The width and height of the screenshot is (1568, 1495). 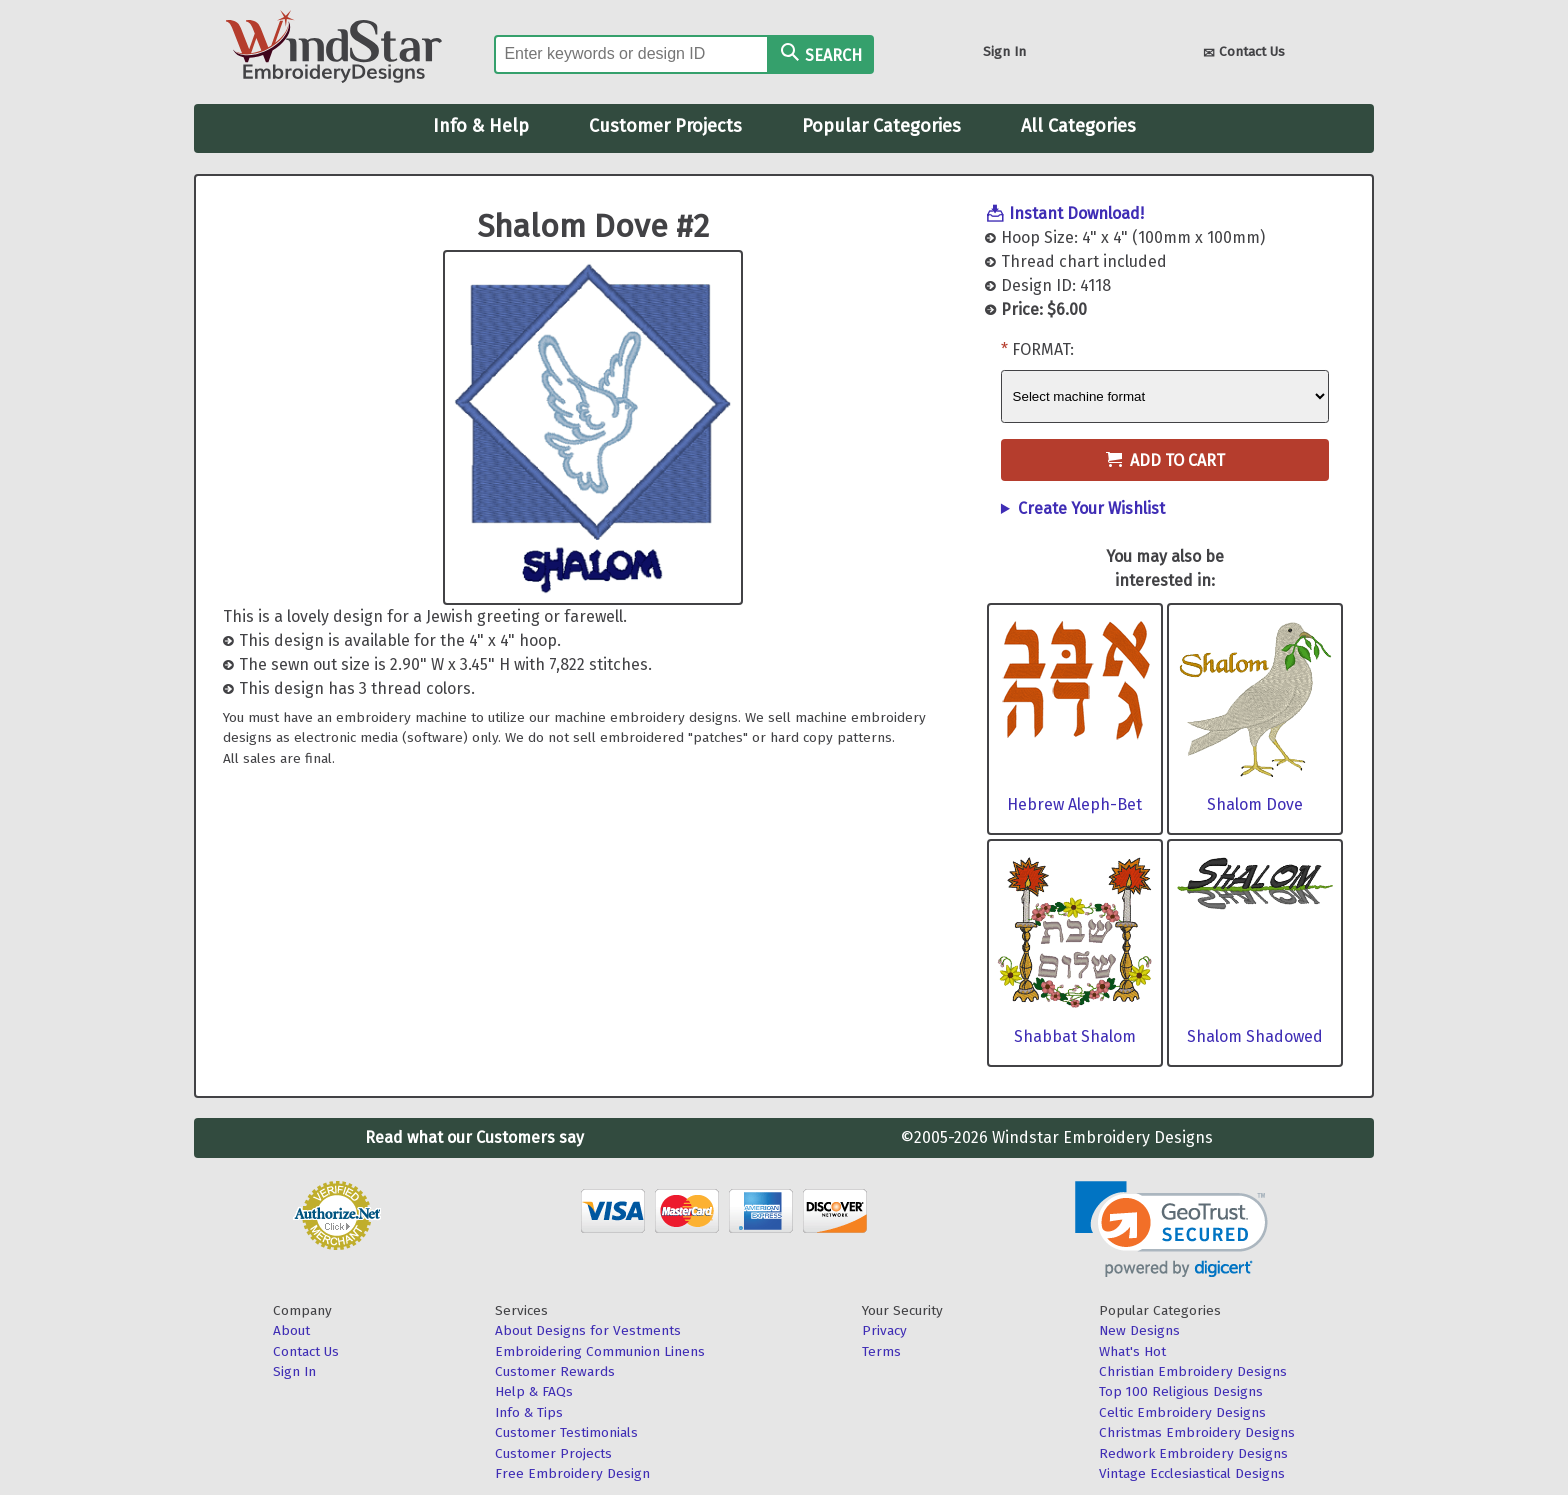 What do you see at coordinates (1171, 1229) in the screenshot?
I see `[link]` at bounding box center [1171, 1229].